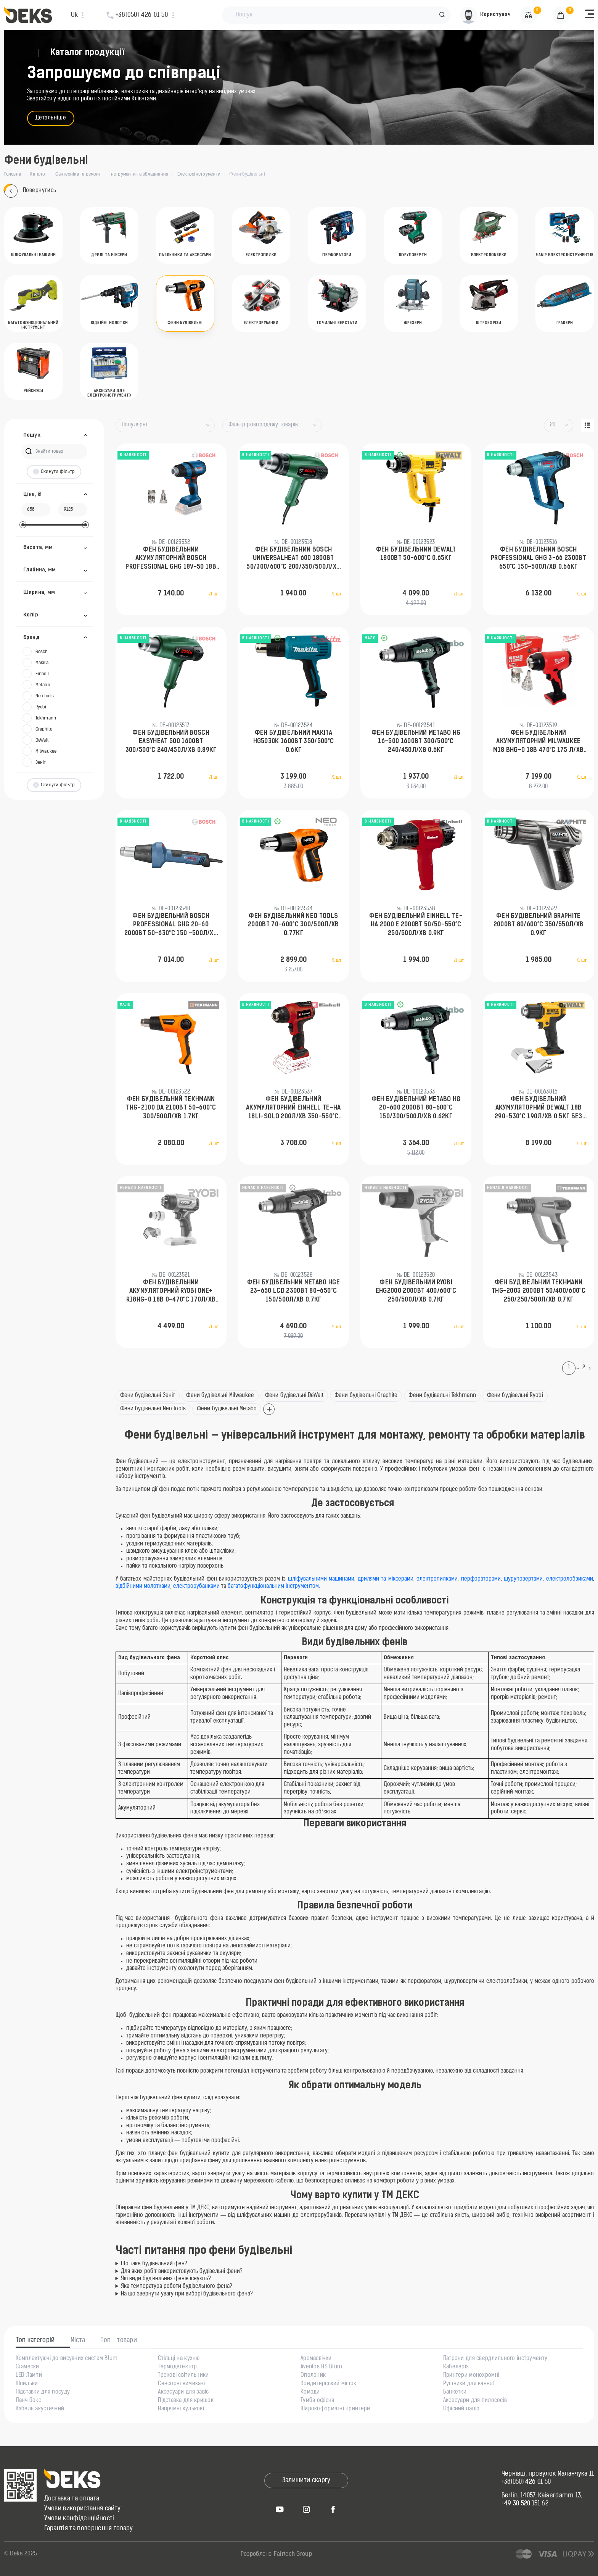 This screenshot has height=2576, width=598. What do you see at coordinates (293, 1291) in the screenshot?
I see `Фен будівельний Metabo HGE 23-650 LCD 2300Вт 80-650°C 150/500л/хв 0.7кг` at bounding box center [293, 1291].